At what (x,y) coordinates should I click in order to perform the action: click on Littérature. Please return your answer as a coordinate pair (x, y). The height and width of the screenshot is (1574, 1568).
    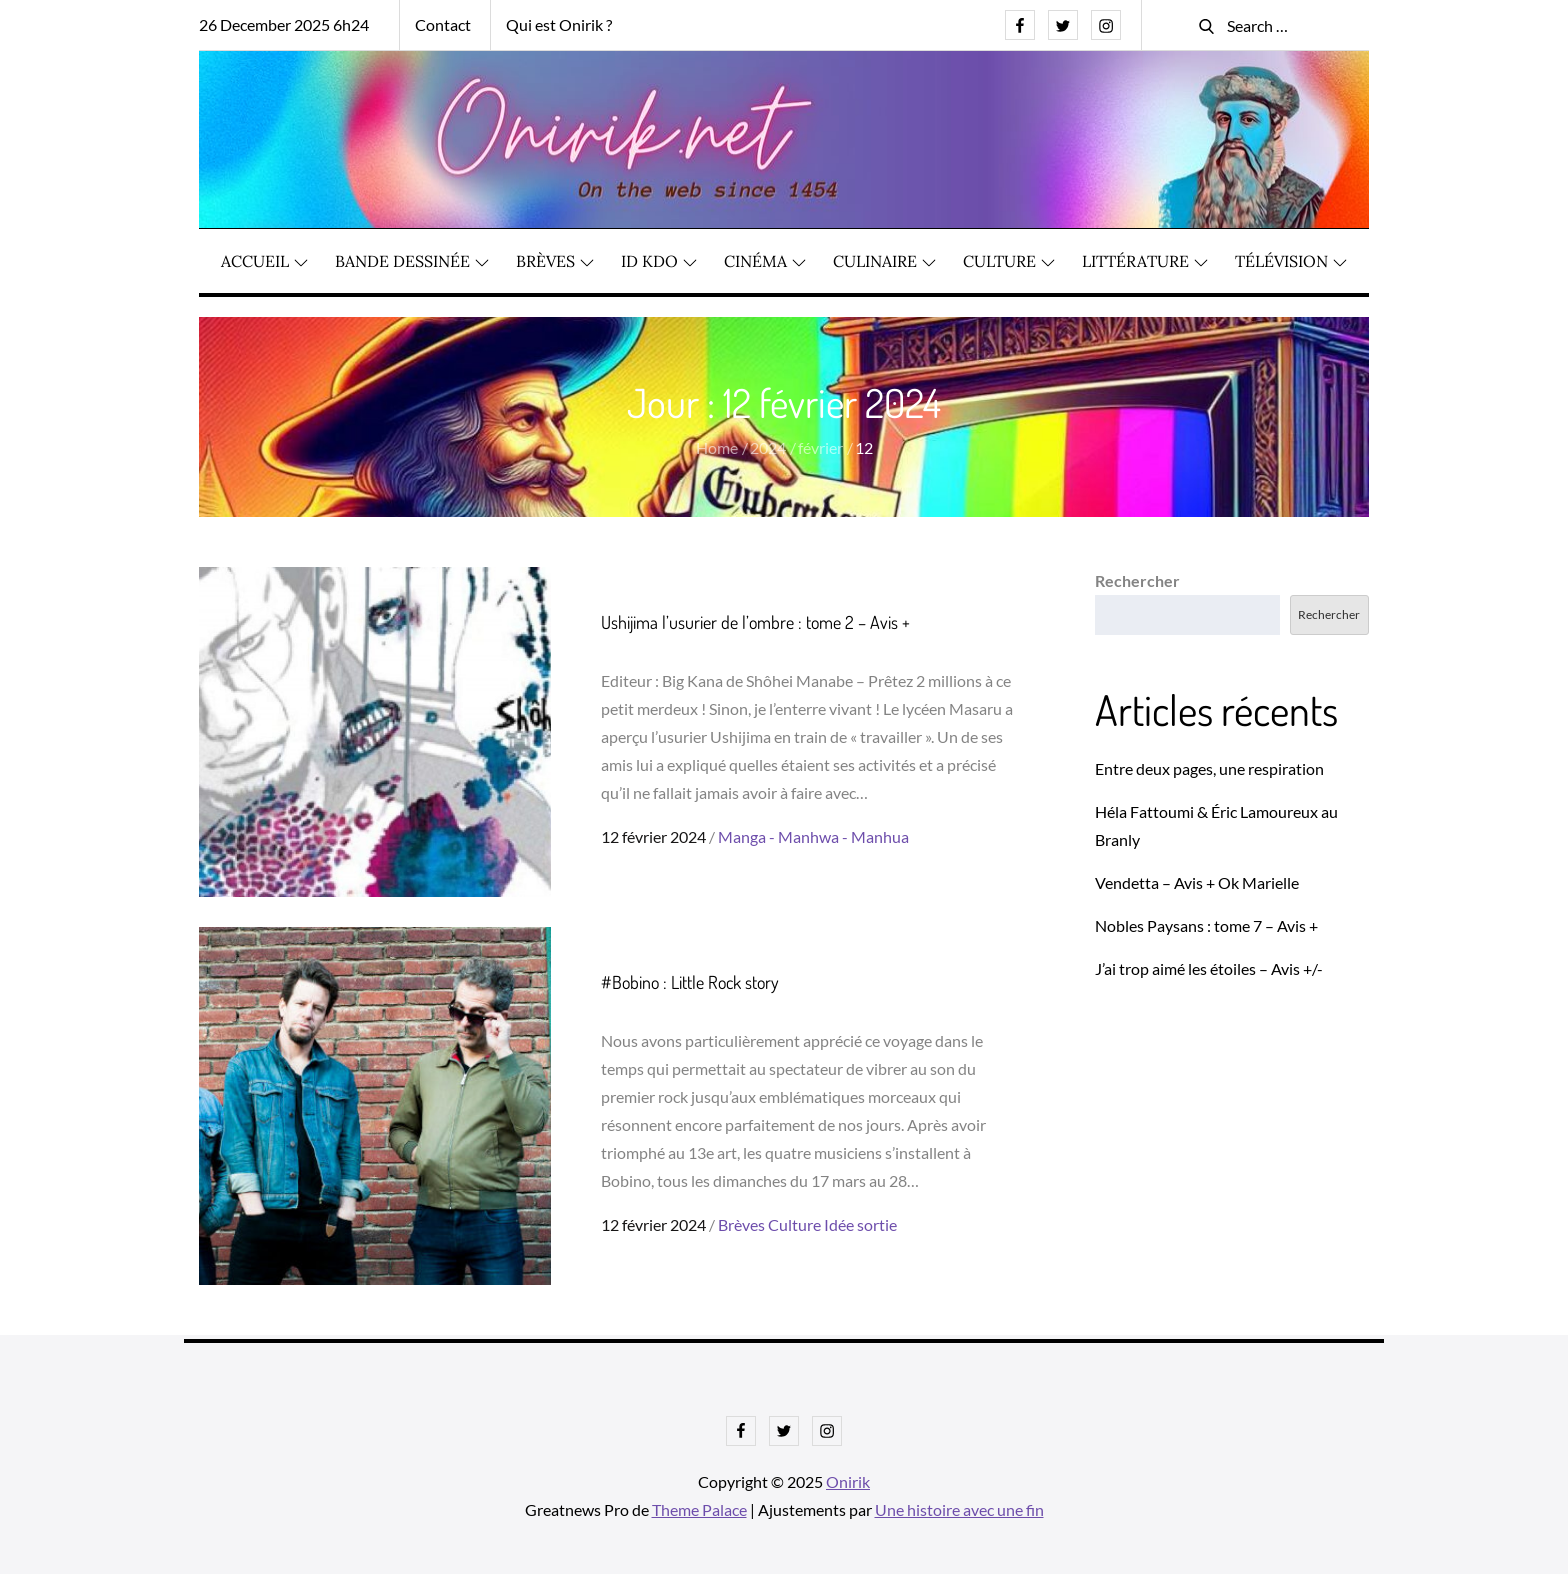
    Looking at the image, I should click on (1145, 261).